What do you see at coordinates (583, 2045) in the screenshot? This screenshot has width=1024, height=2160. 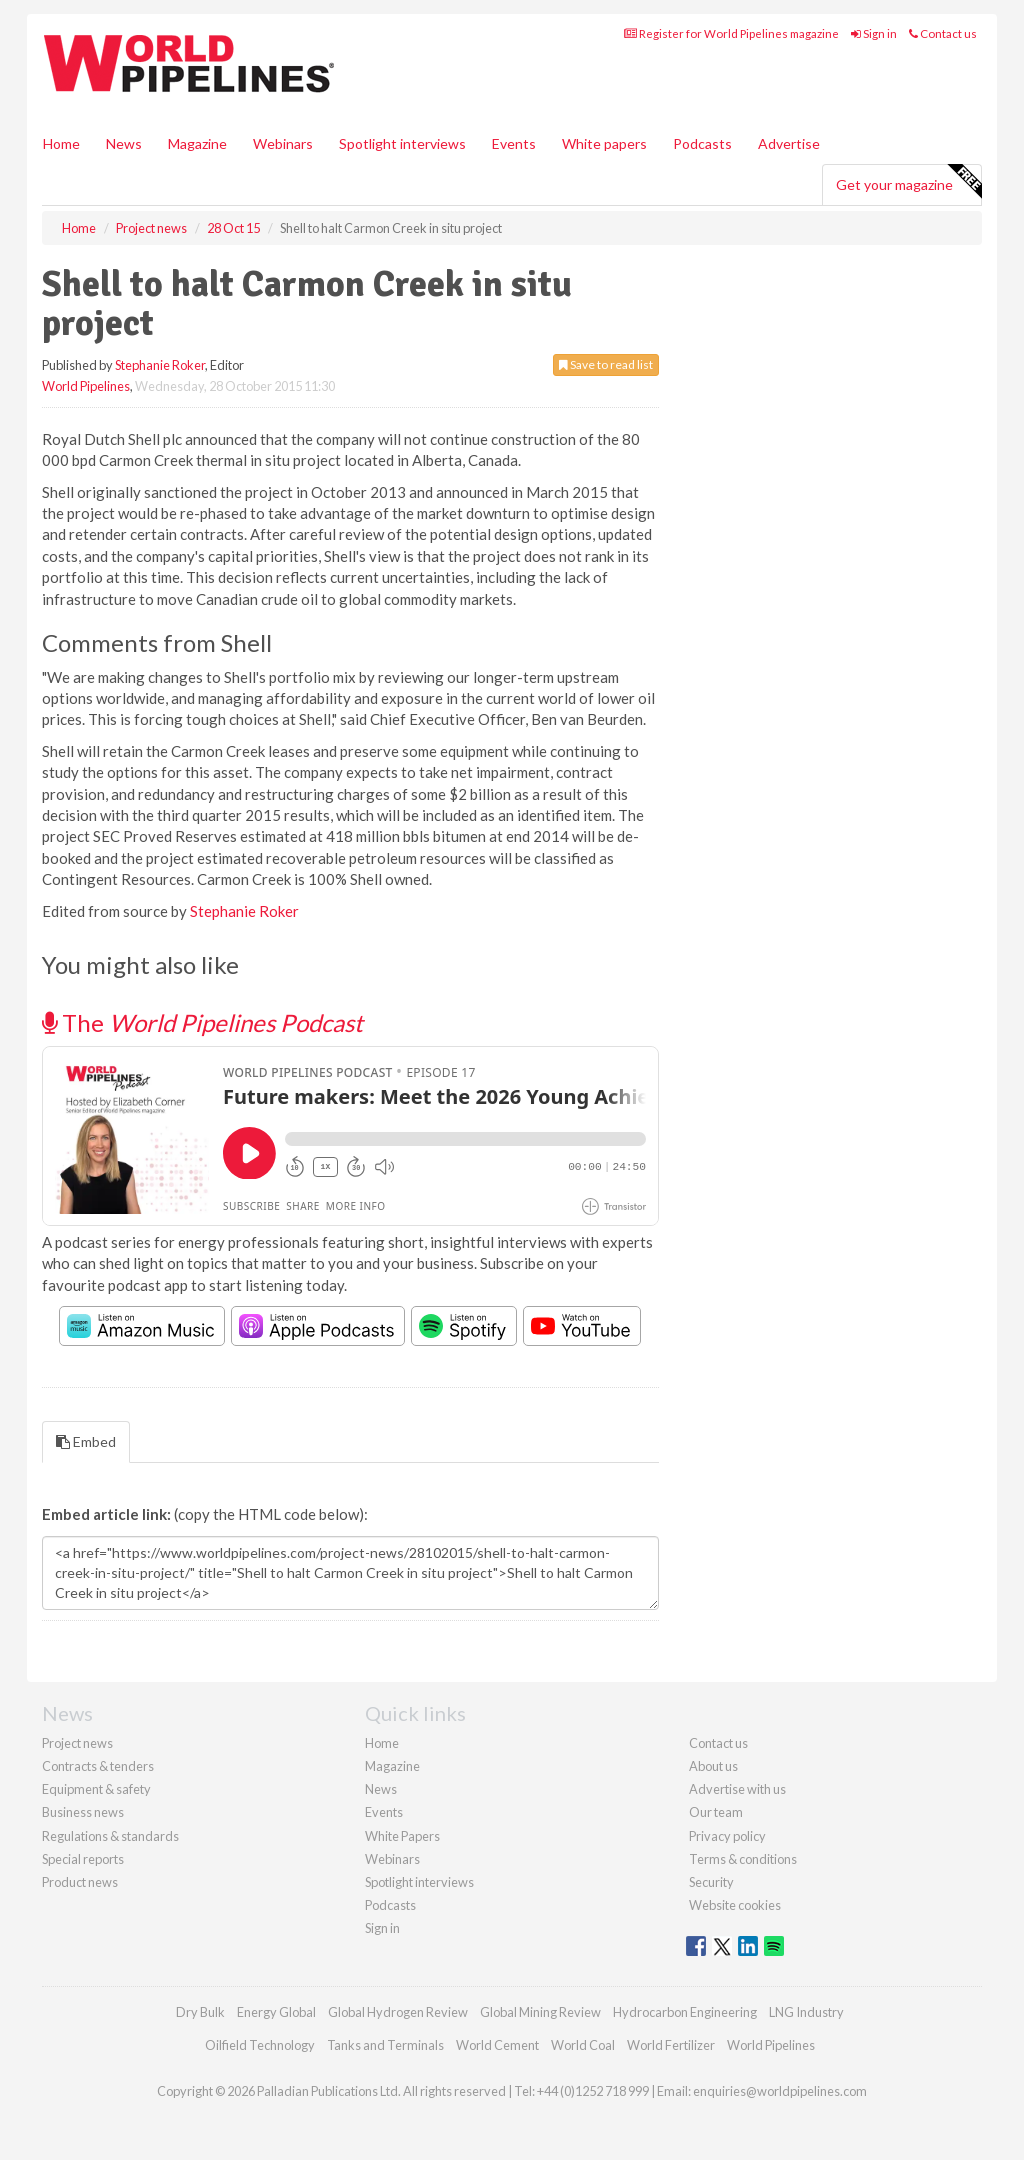 I see `World Coal` at bounding box center [583, 2045].